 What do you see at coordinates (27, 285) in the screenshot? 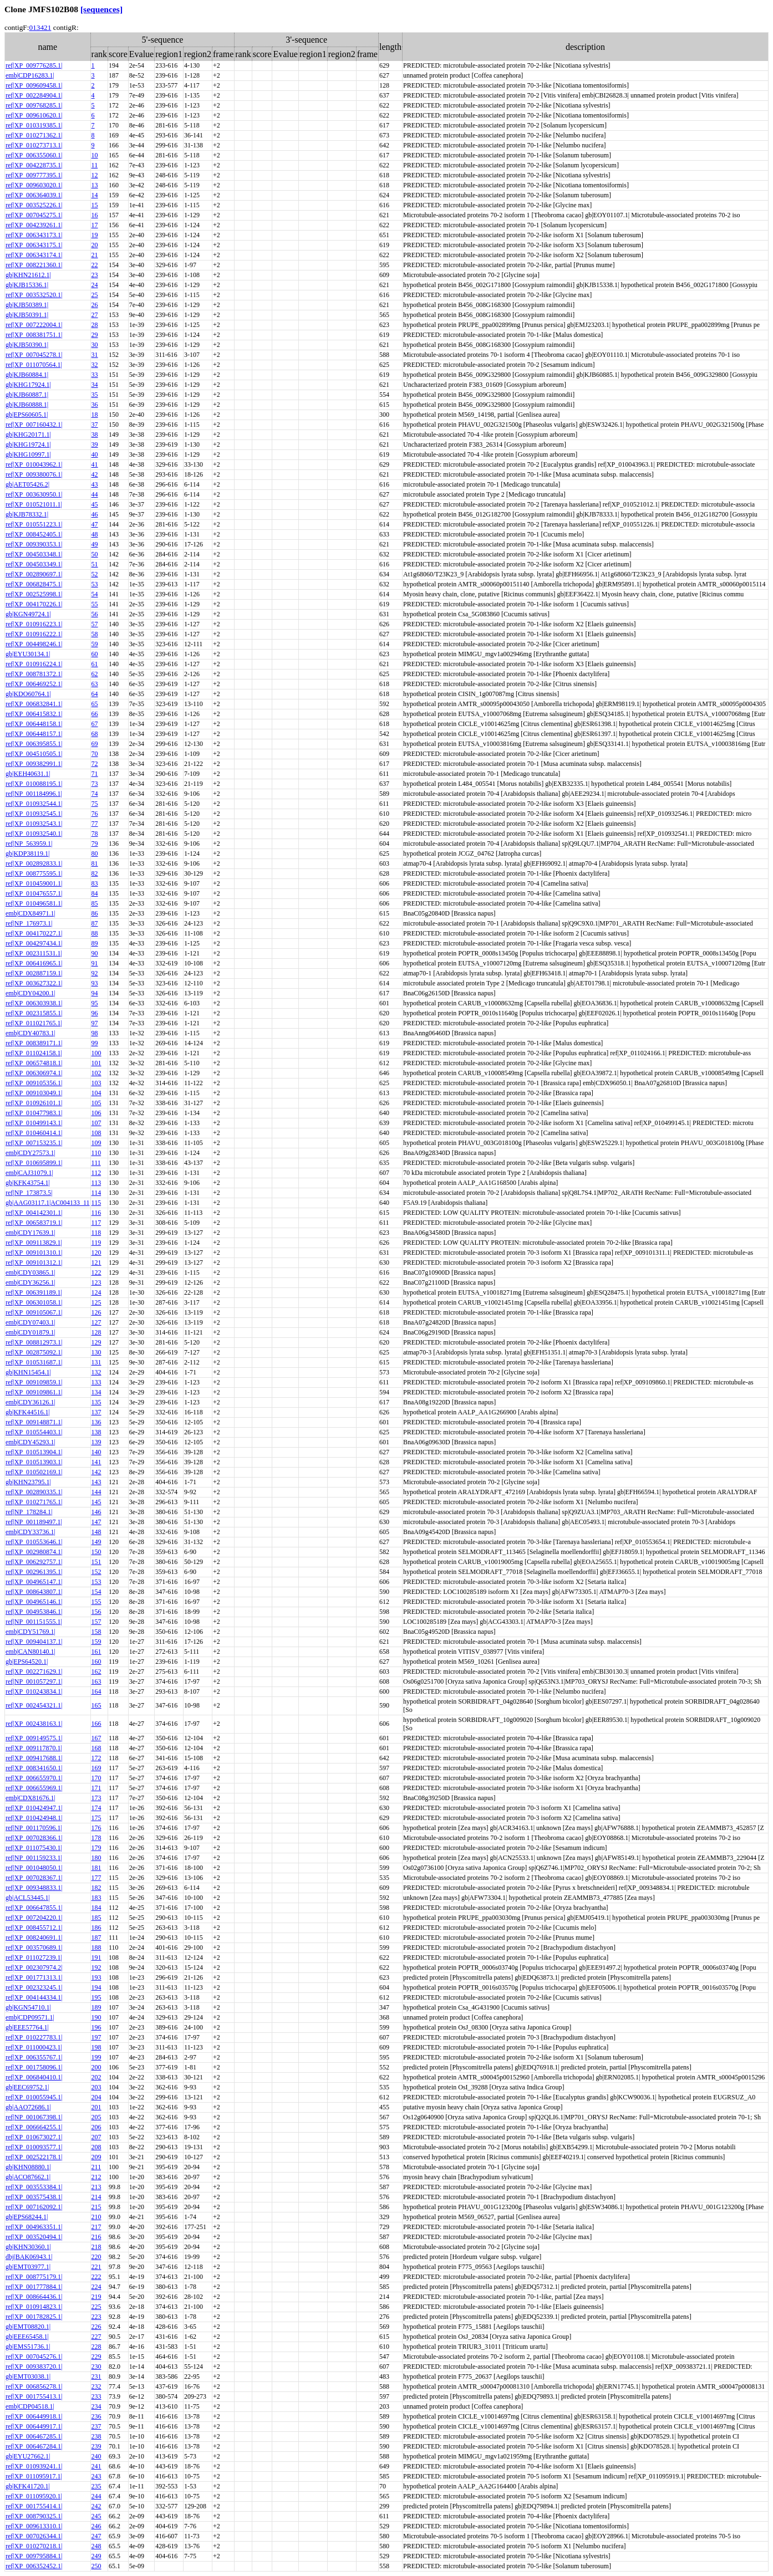
I see `gb|KJB15336.1|` at bounding box center [27, 285].